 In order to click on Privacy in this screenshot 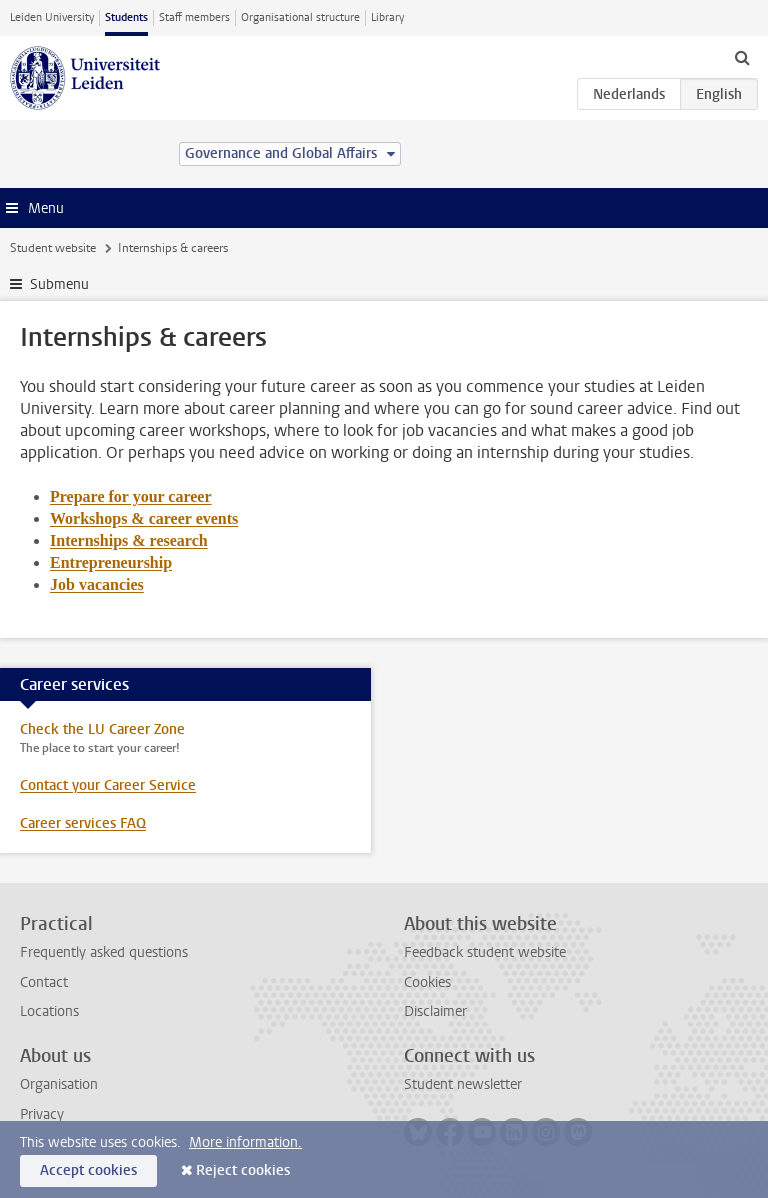, I will do `click(42, 1114)`.